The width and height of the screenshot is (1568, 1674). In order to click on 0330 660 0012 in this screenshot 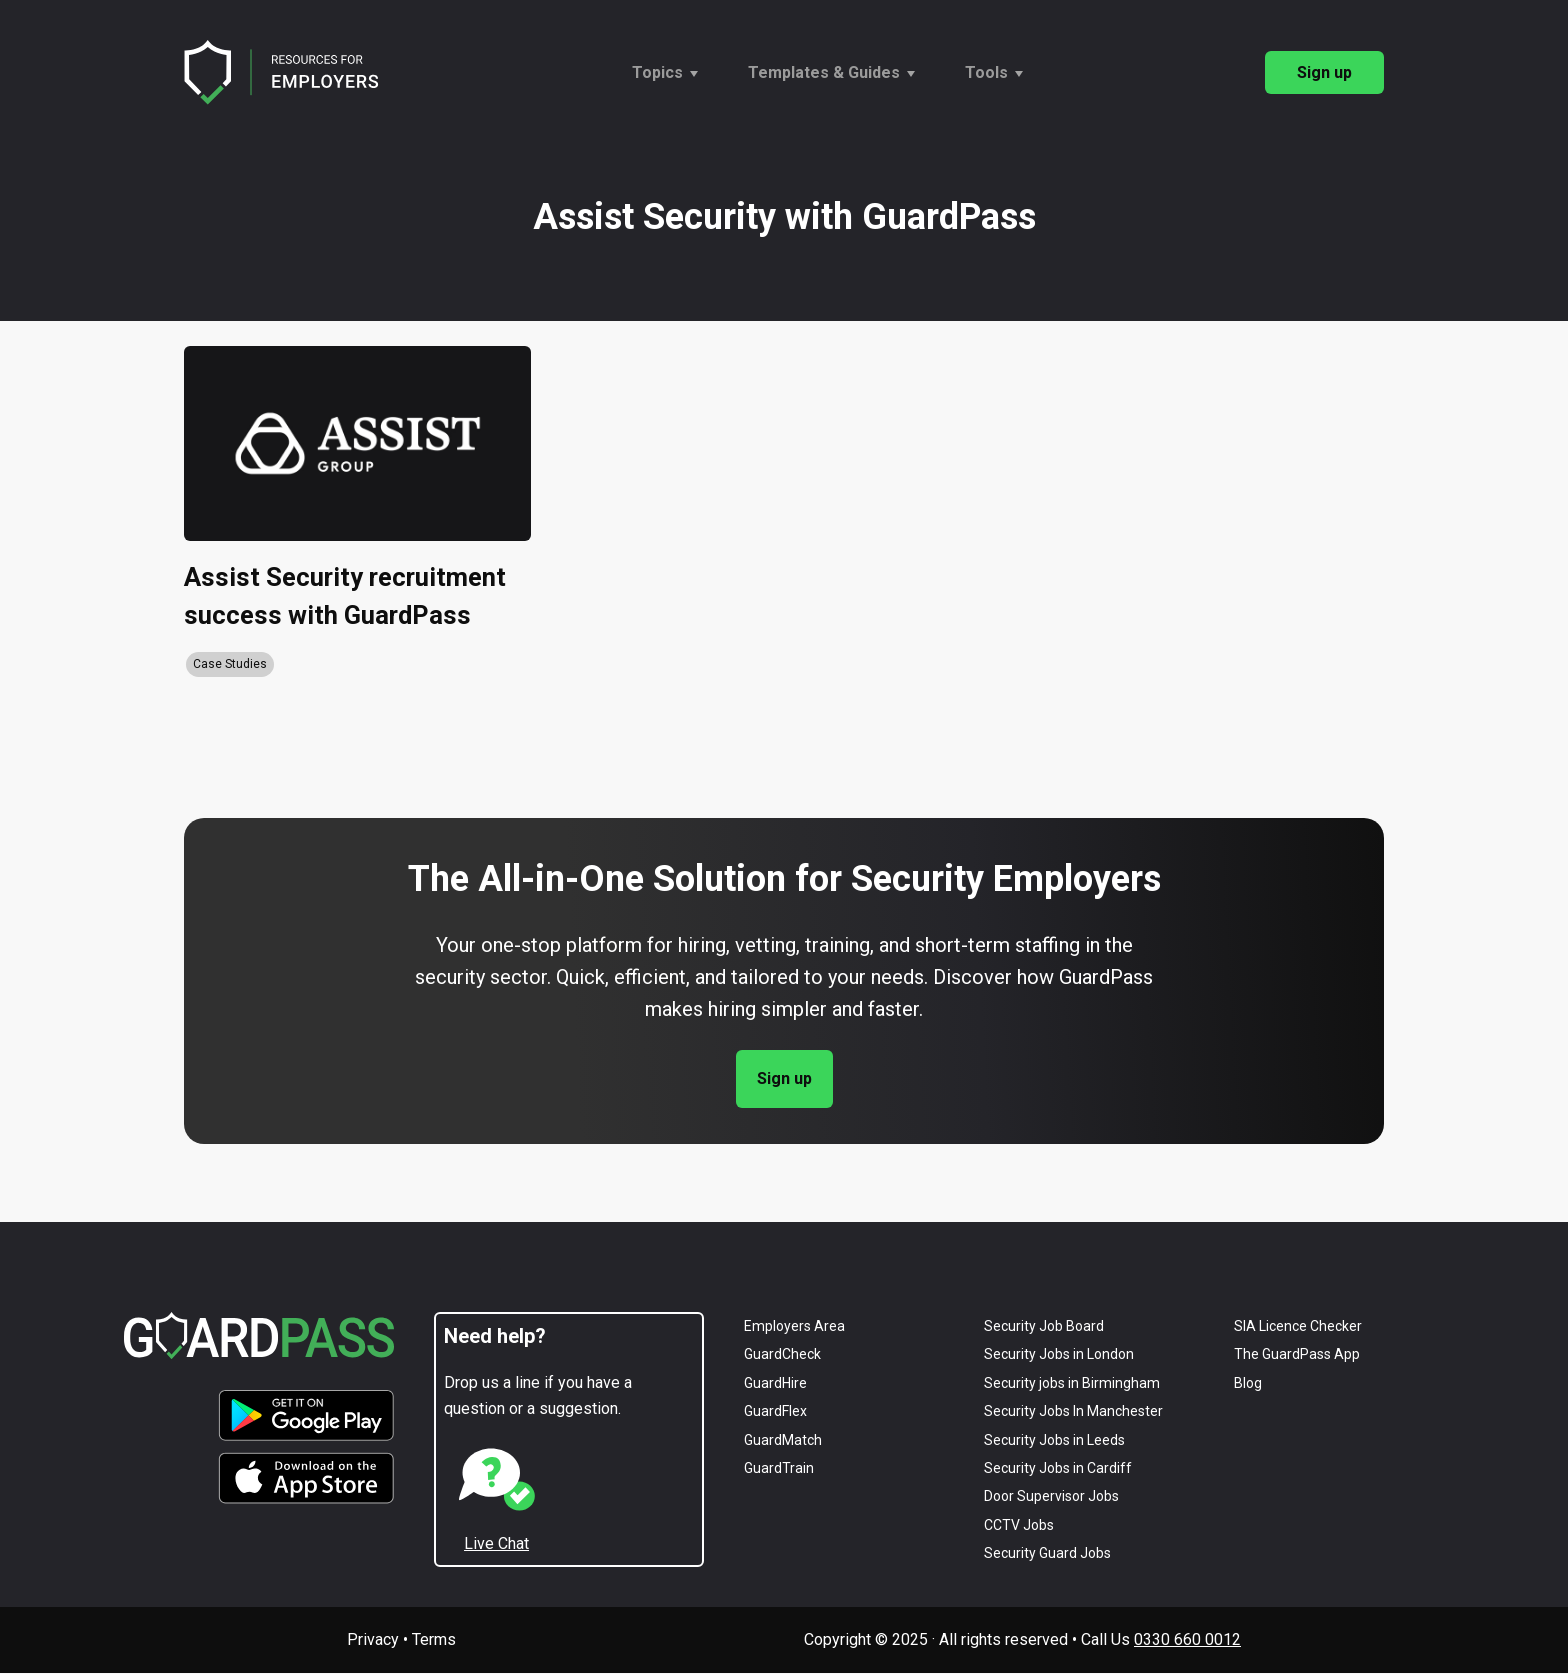, I will do `click(1187, 1640)`.